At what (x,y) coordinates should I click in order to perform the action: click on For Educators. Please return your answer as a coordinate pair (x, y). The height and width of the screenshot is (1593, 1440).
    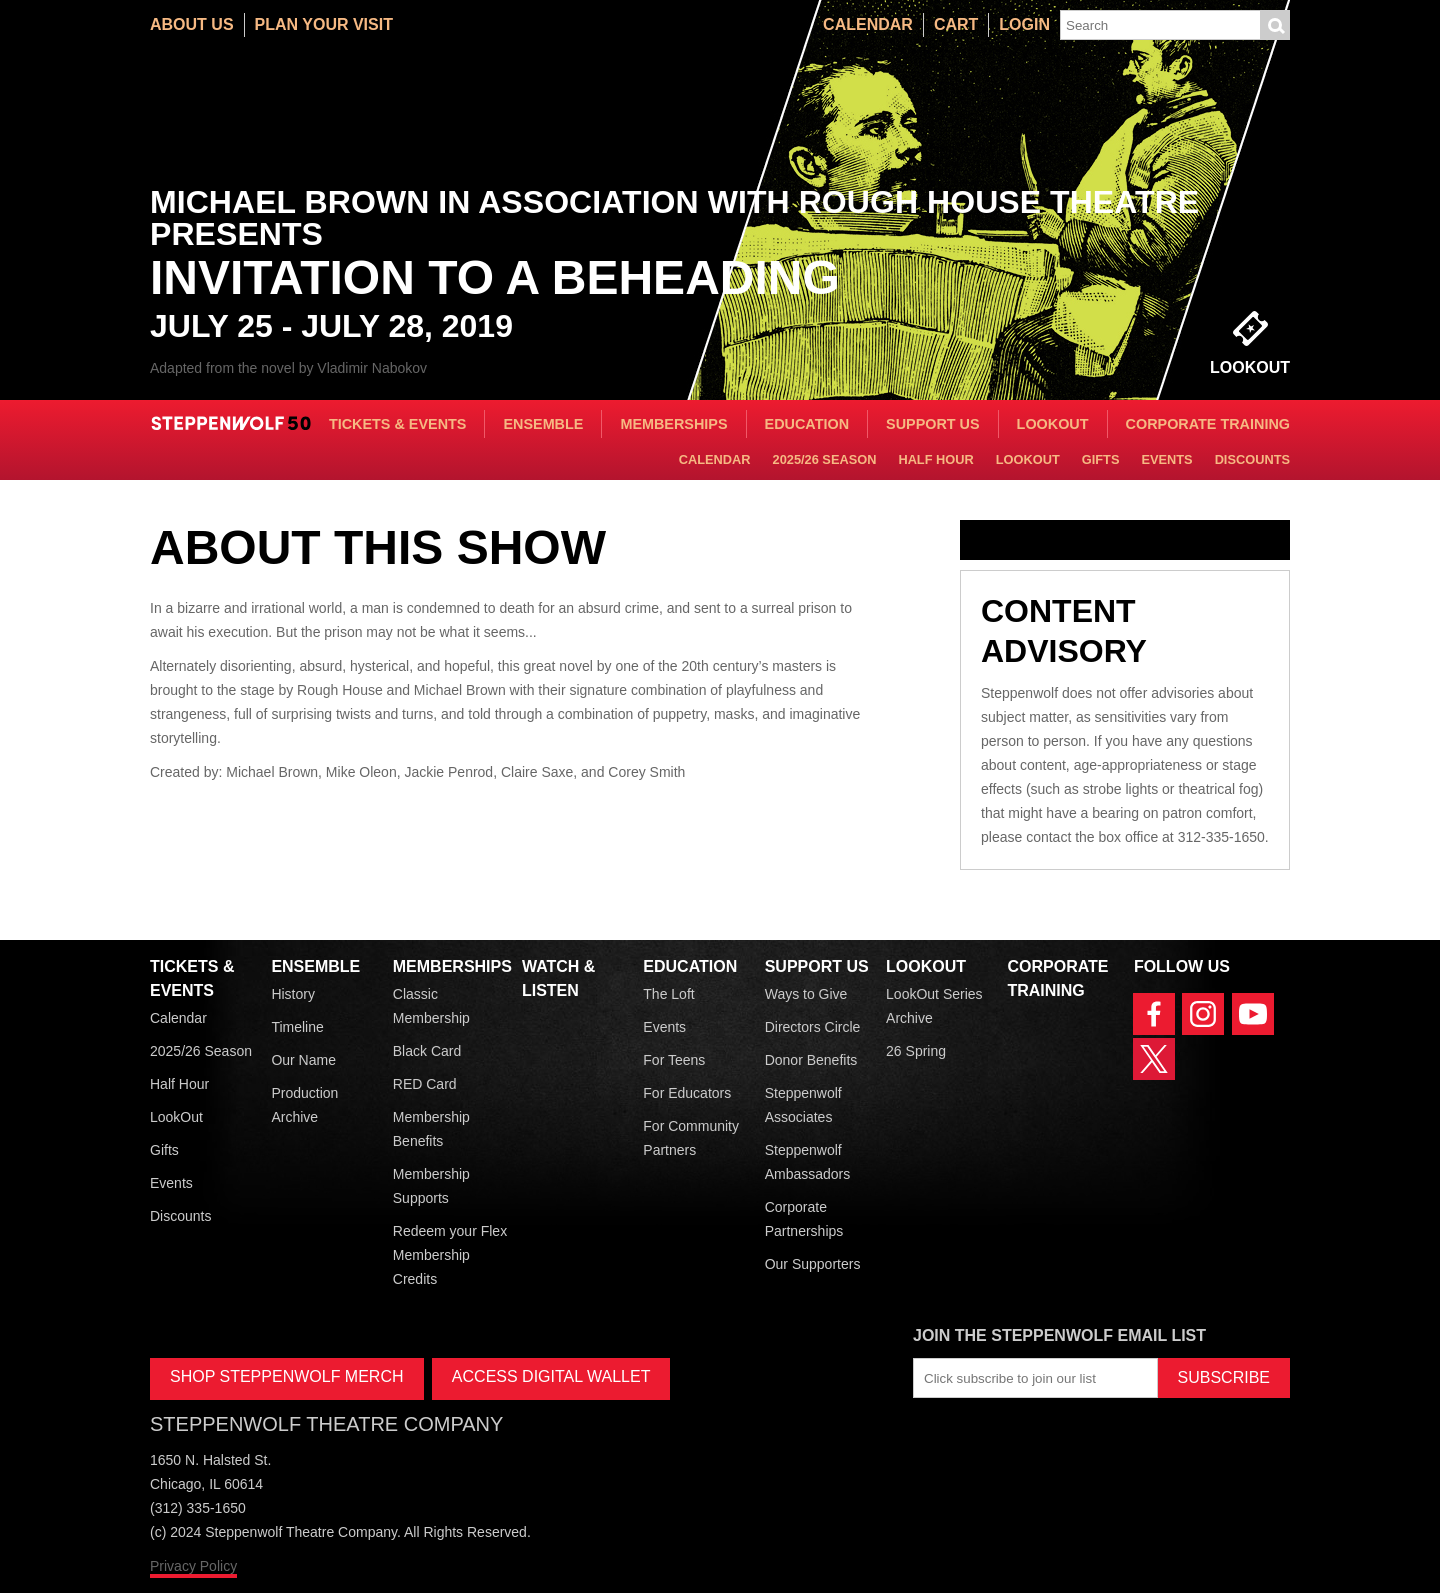
    Looking at the image, I should click on (687, 1093).